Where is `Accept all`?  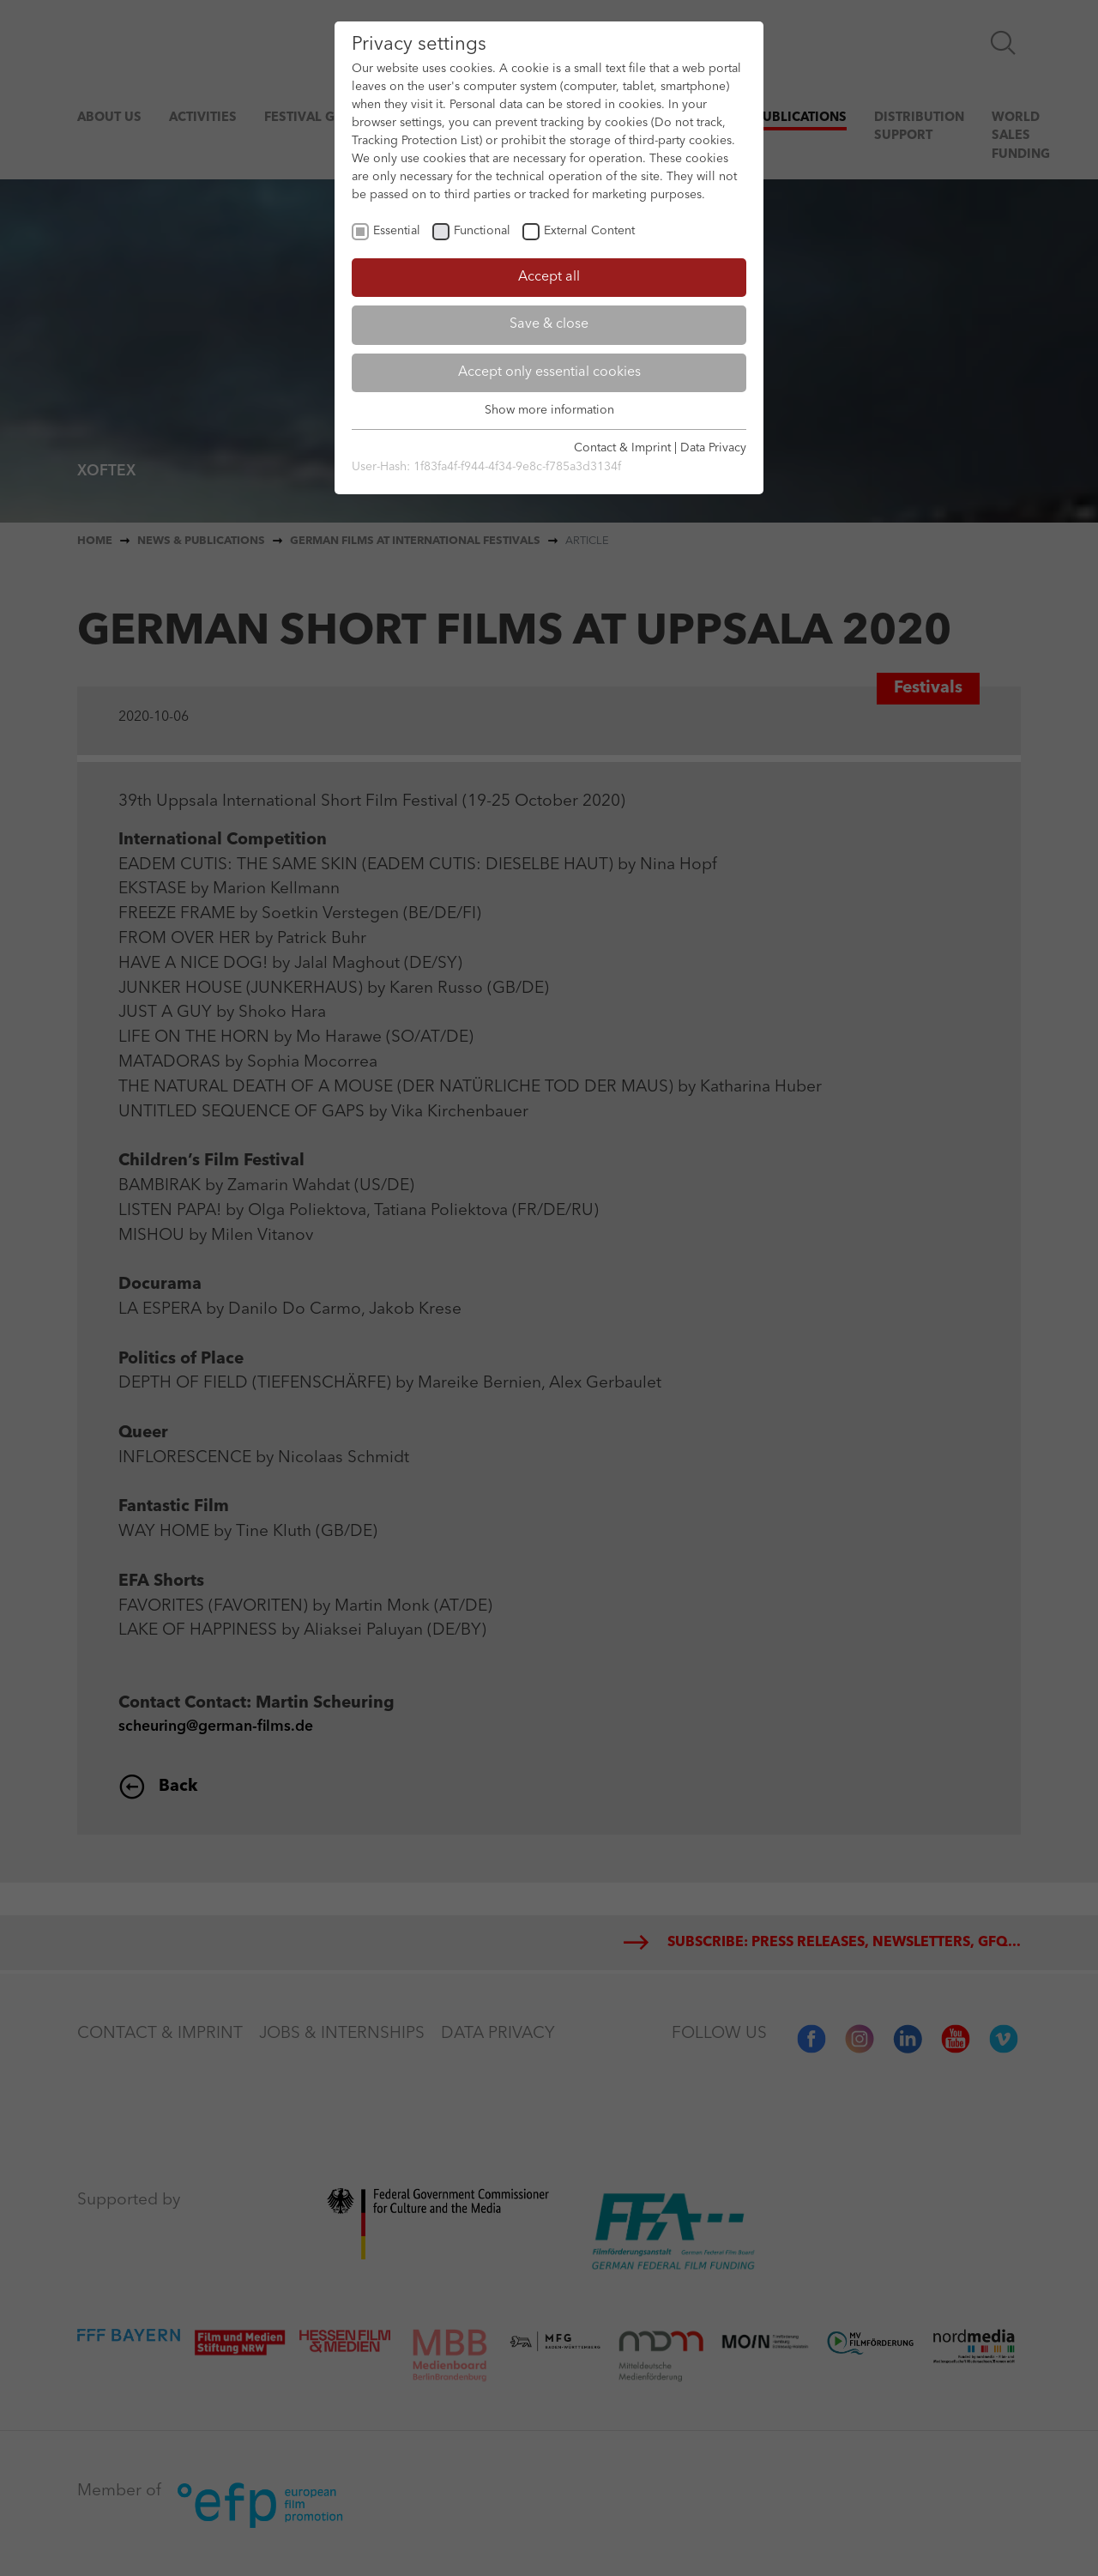 Accept all is located at coordinates (549, 277).